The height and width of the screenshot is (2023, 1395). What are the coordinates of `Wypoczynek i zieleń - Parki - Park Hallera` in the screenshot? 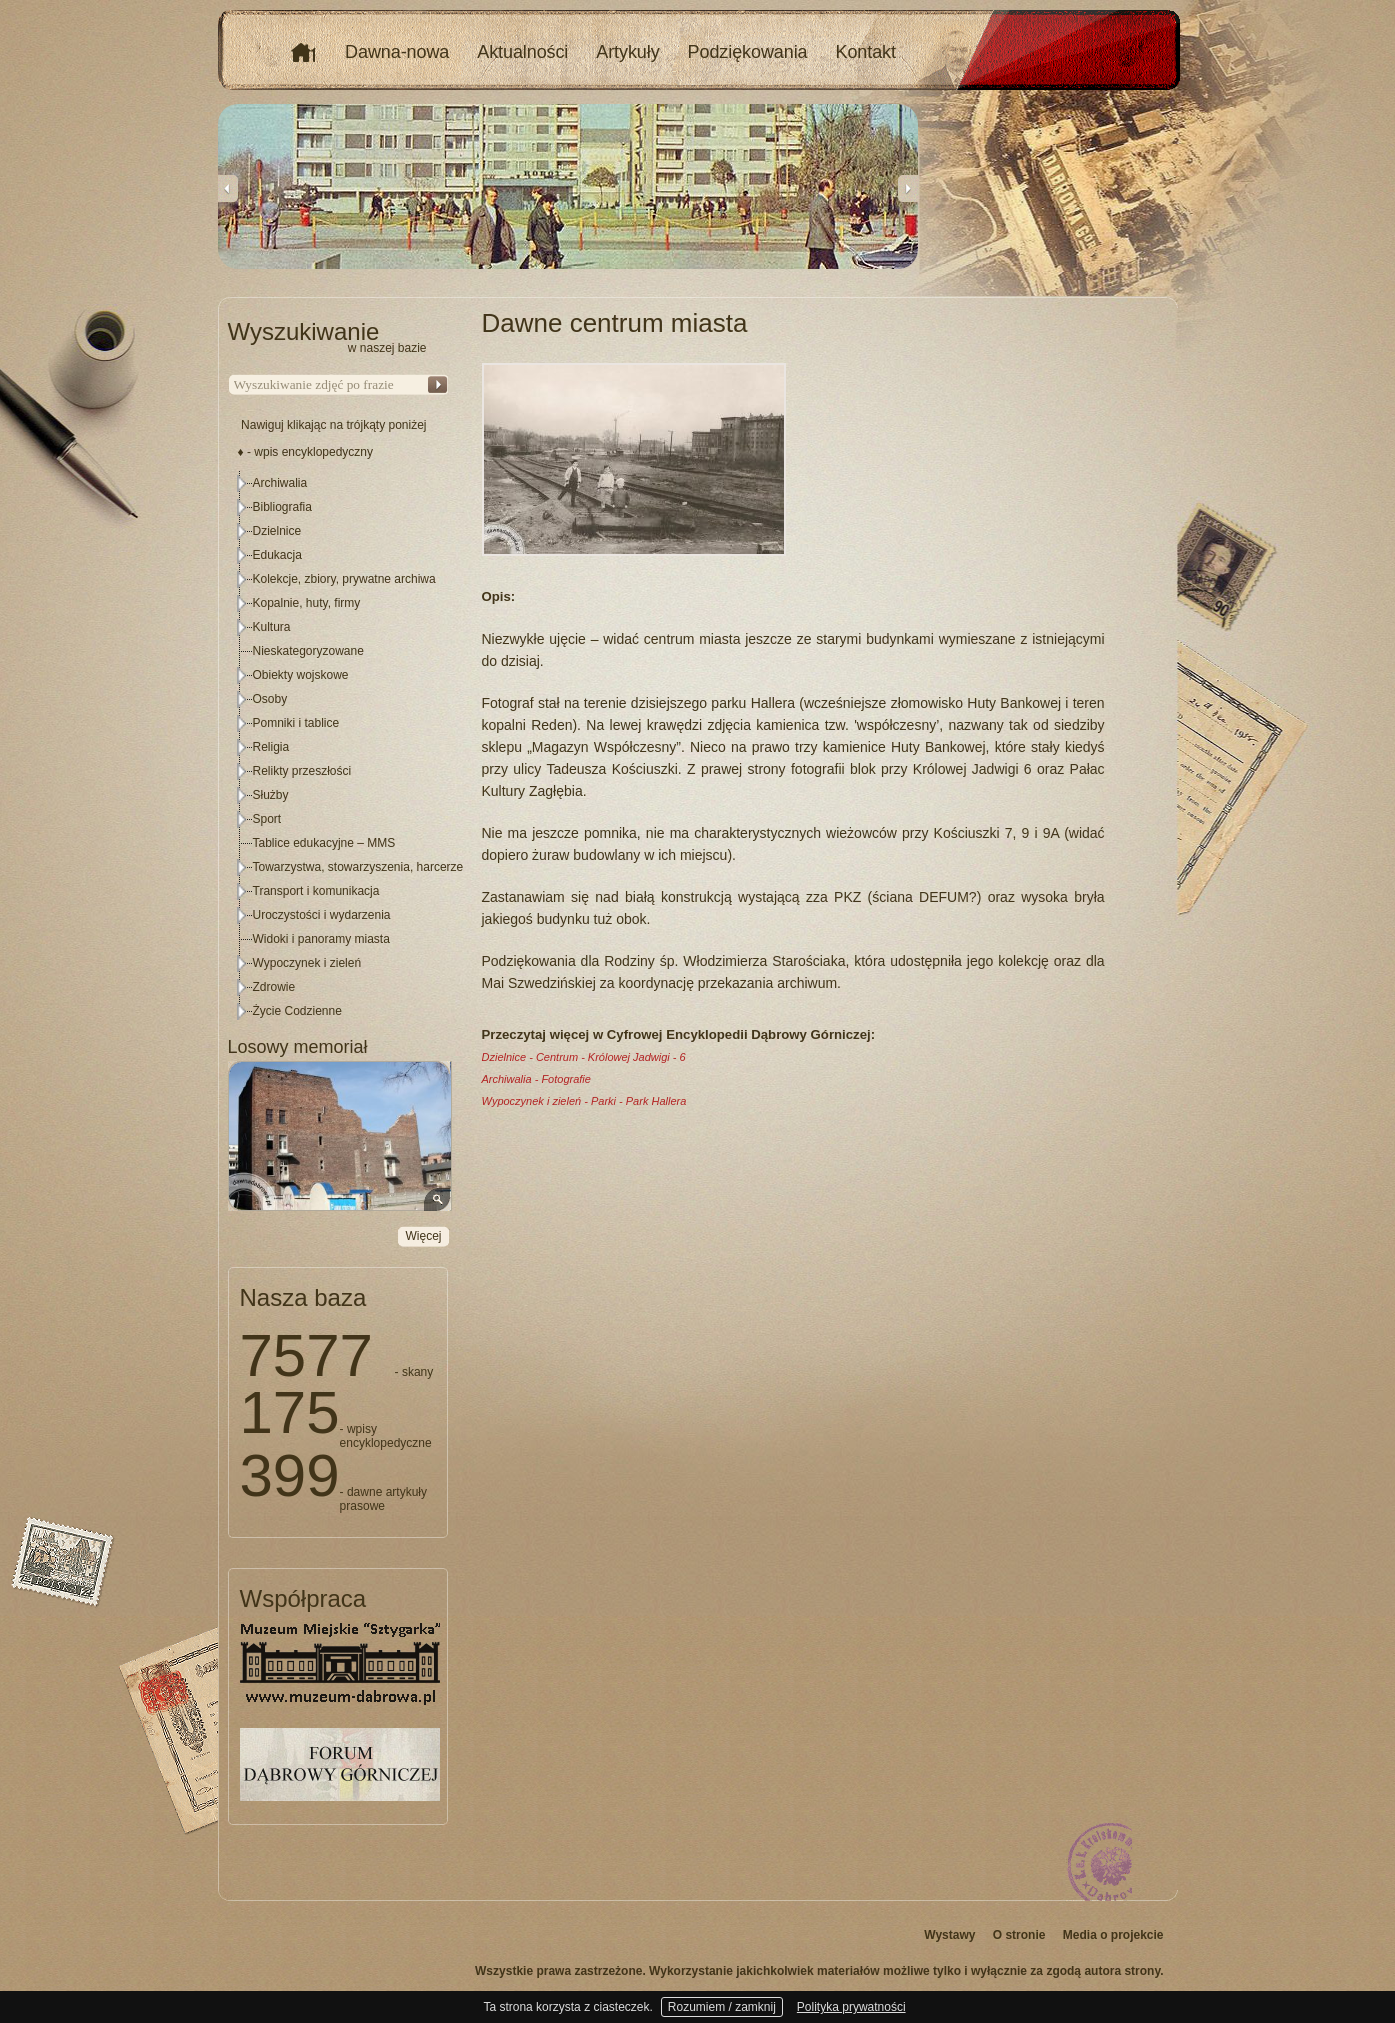 It's located at (584, 1101).